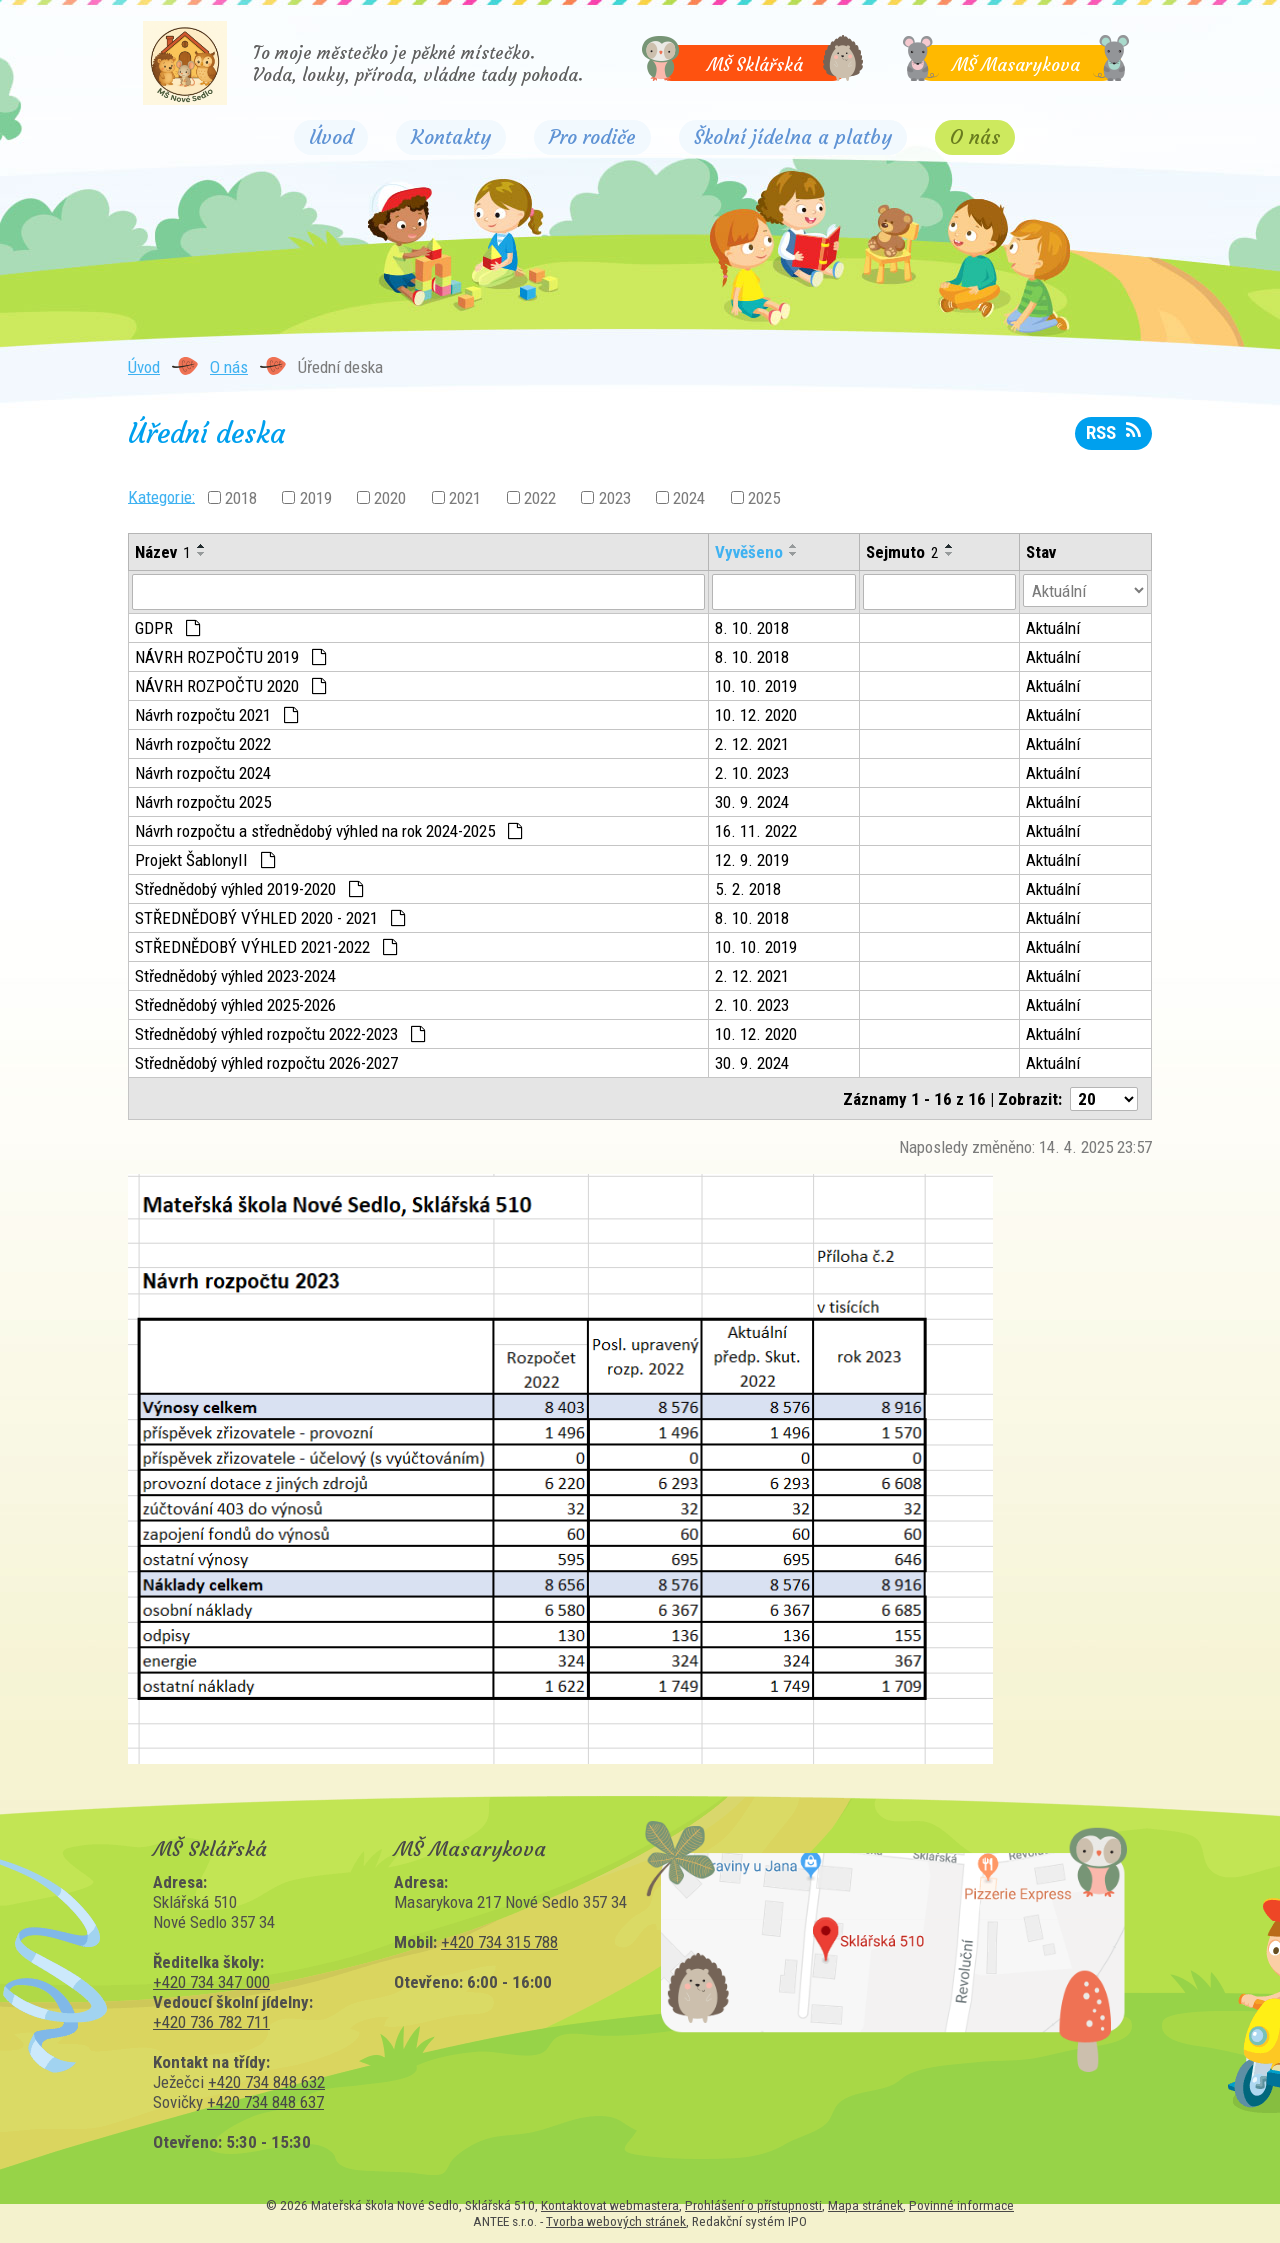  I want to click on Střednědobý výhled rozpočtu 2022-2023, so click(280, 1034).